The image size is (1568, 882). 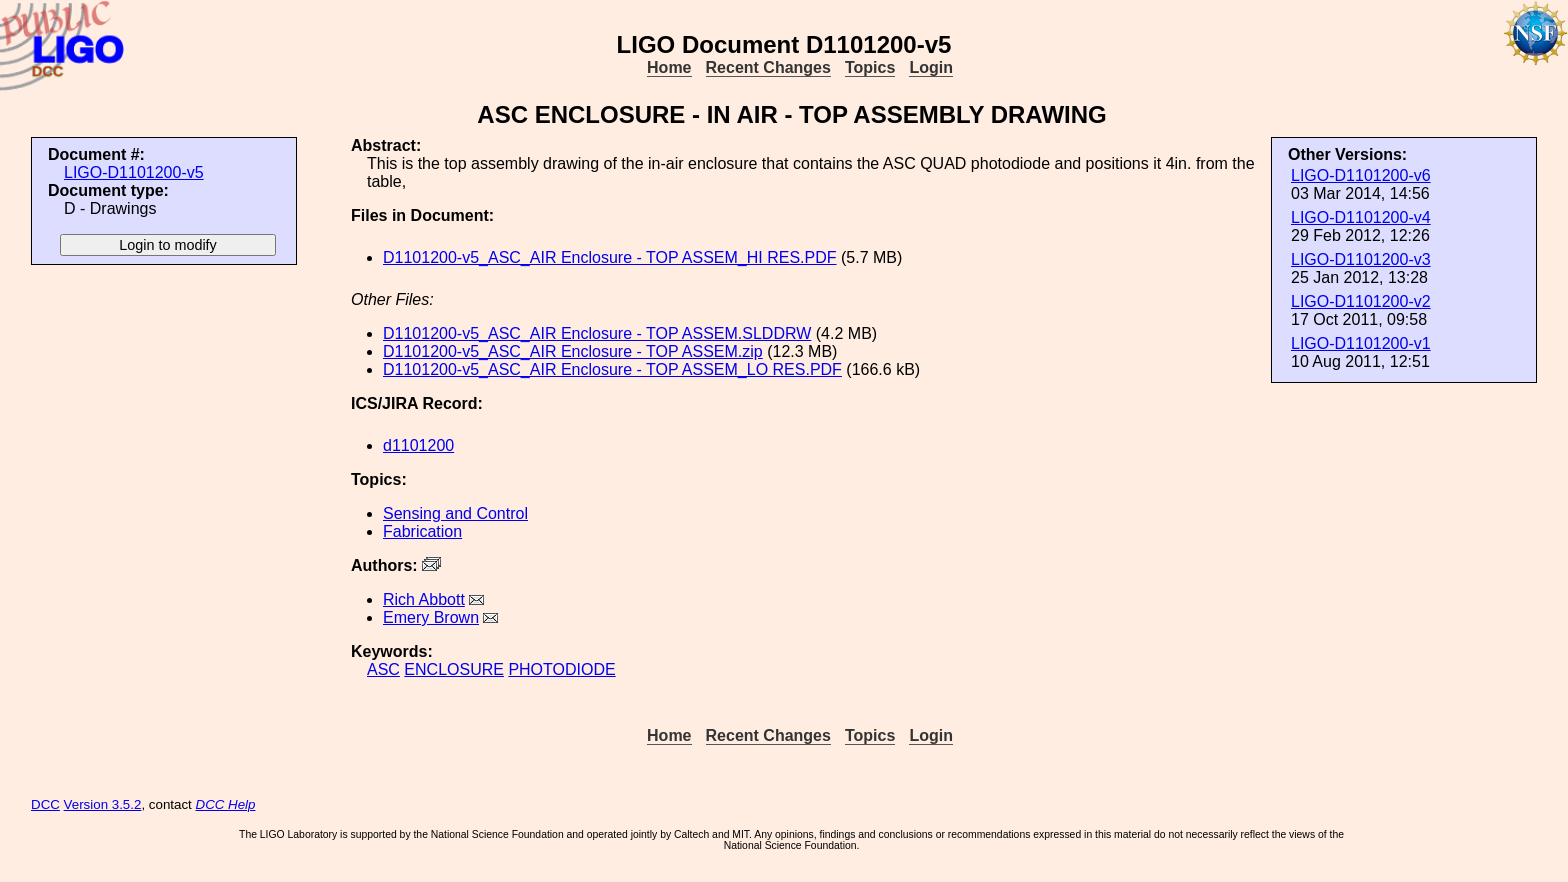 I want to click on Topics, so click(x=870, y=67).